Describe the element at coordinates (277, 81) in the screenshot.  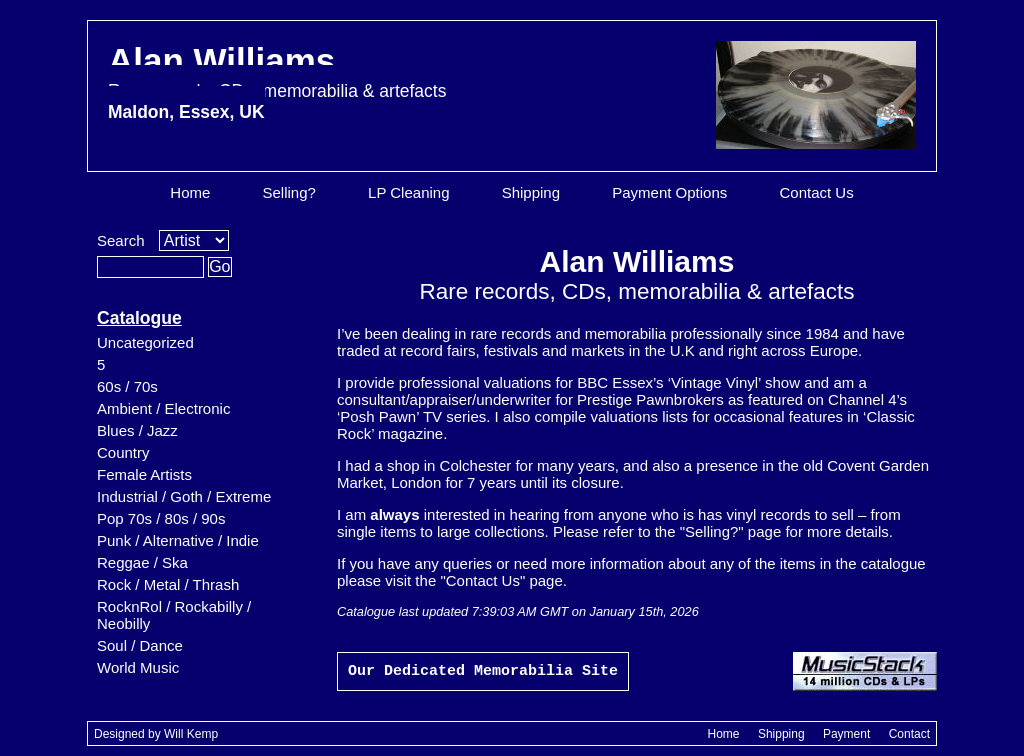
I see `Alan Williams` at that location.